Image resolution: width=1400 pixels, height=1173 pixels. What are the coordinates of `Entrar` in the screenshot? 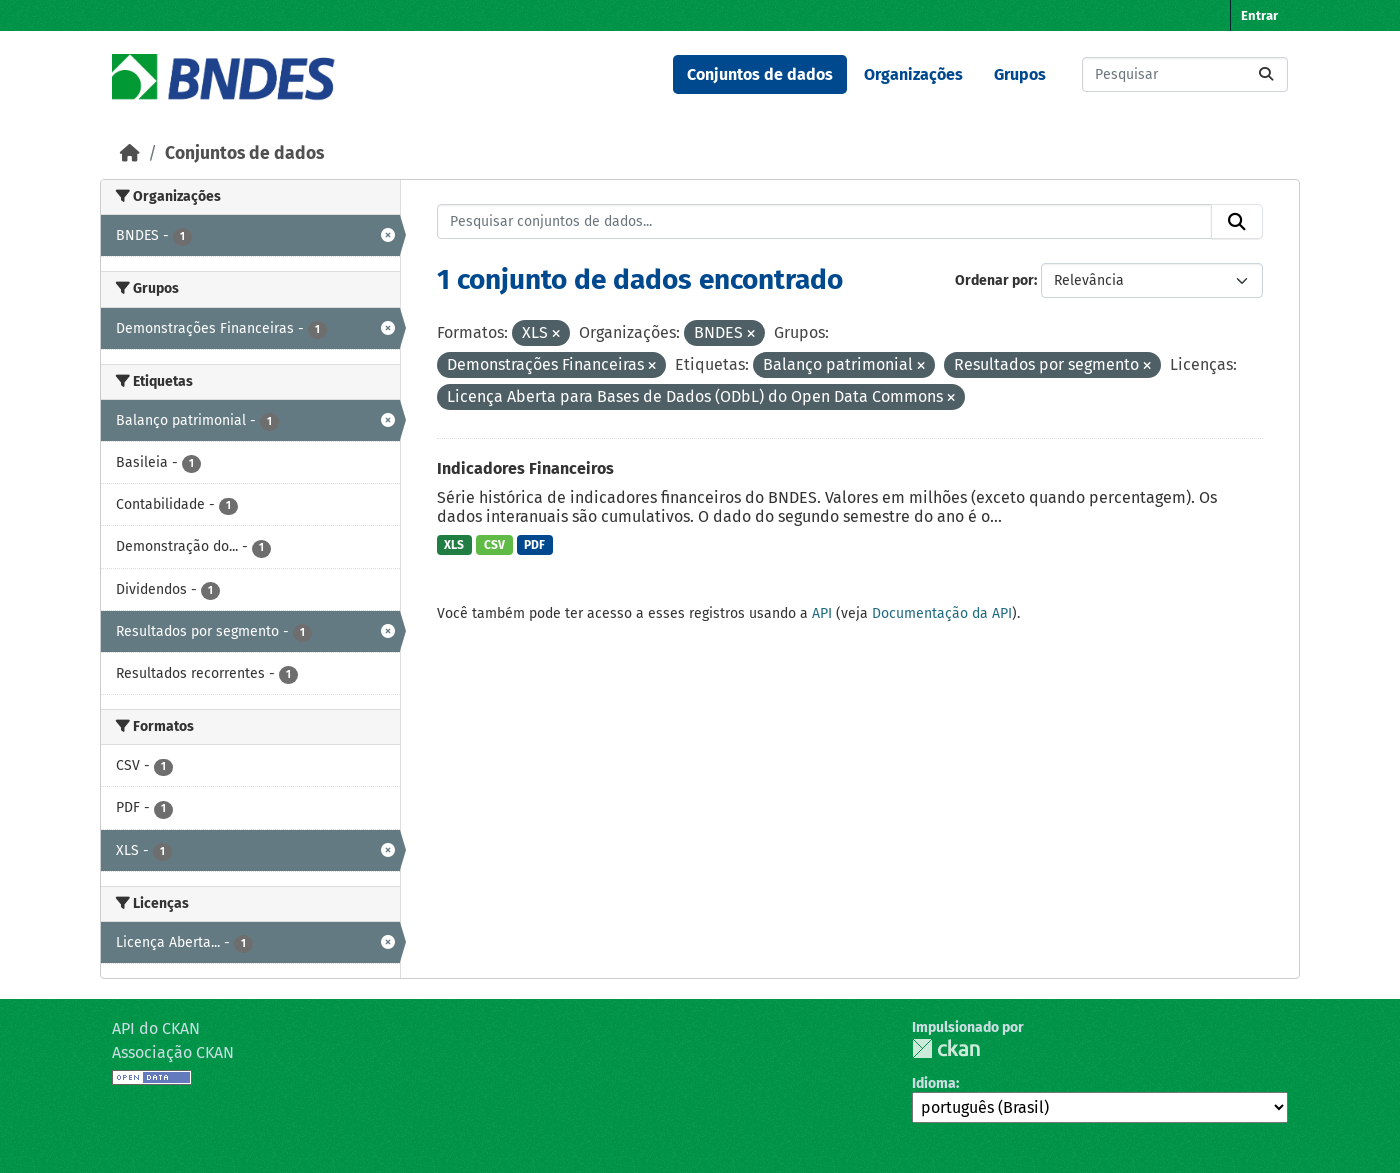 It's located at (1259, 15).